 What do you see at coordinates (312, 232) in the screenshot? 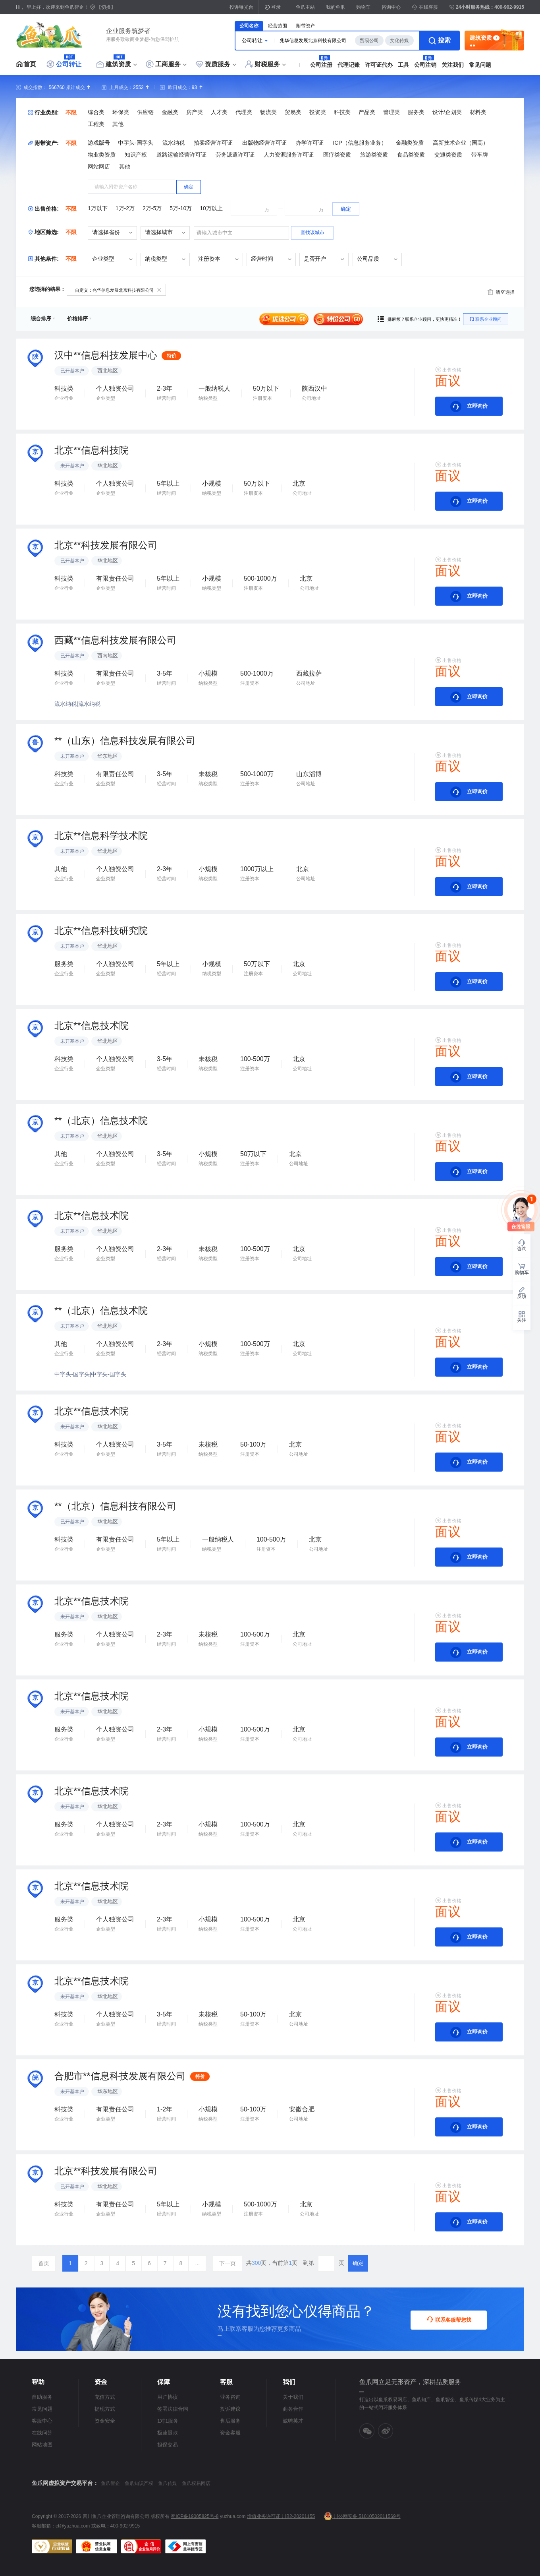
I see `查找该城市` at bounding box center [312, 232].